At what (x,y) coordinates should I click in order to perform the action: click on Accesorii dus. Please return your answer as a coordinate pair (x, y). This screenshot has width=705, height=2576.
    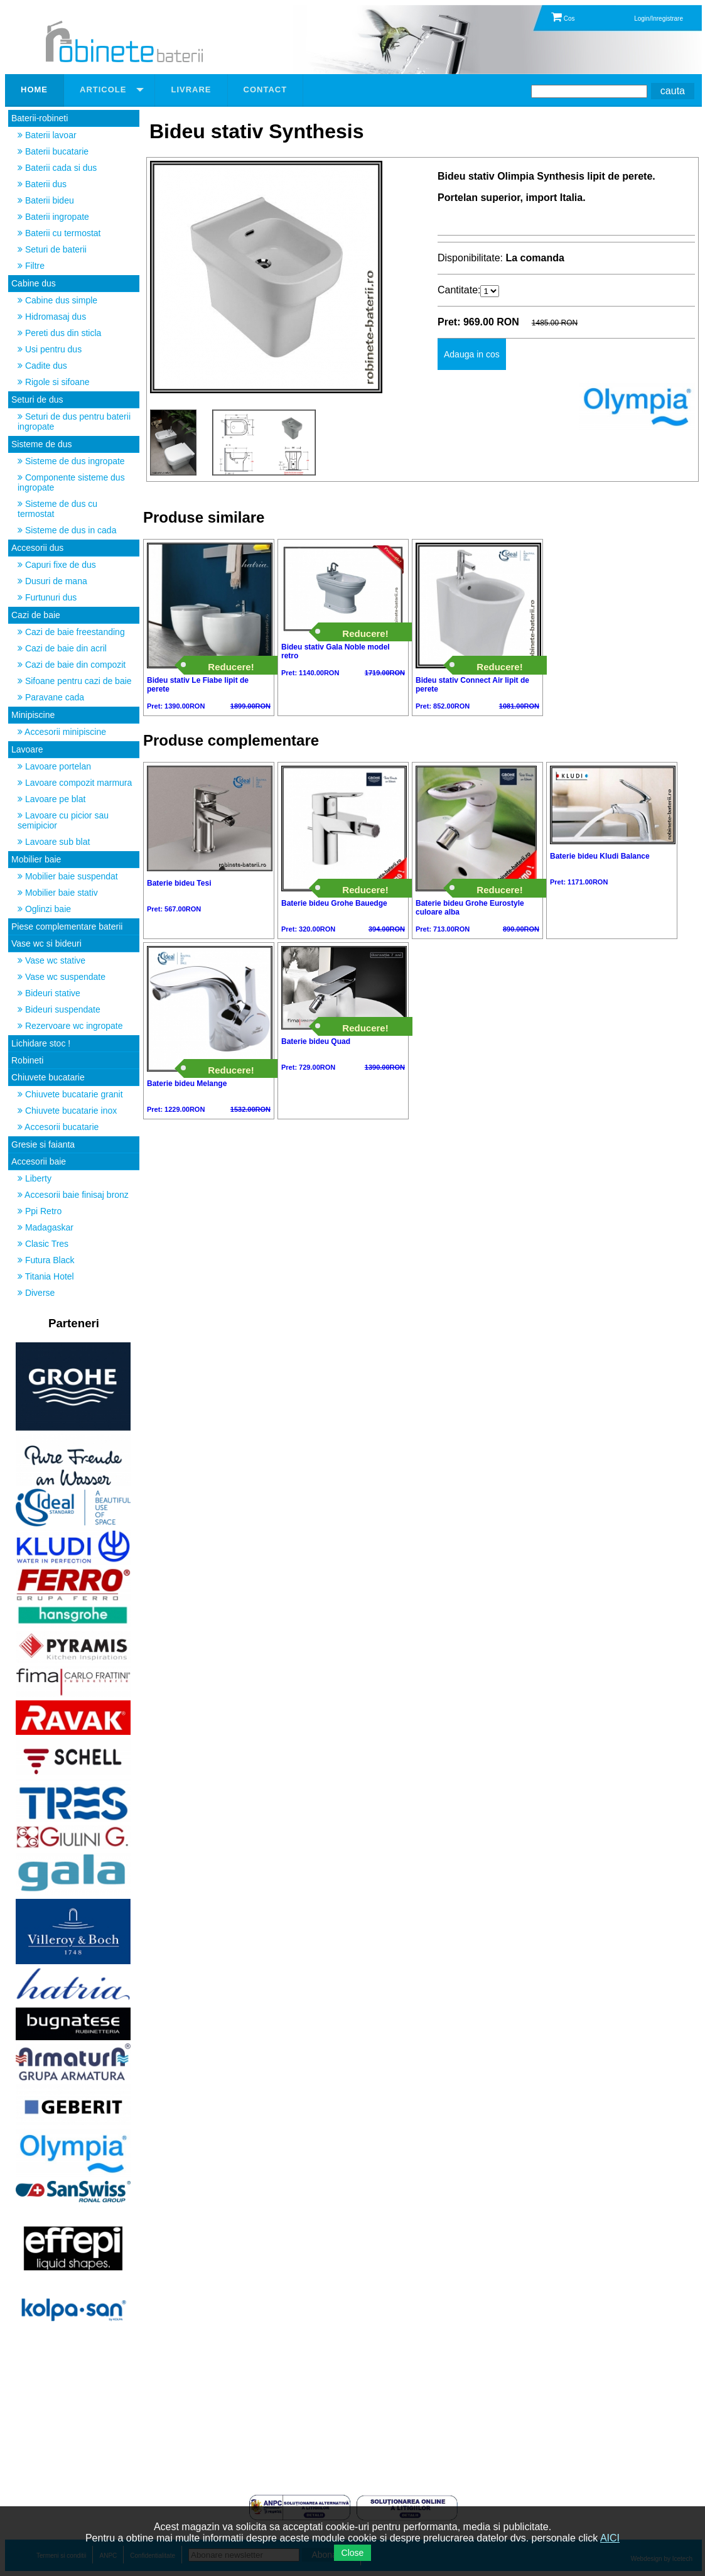
    Looking at the image, I should click on (37, 548).